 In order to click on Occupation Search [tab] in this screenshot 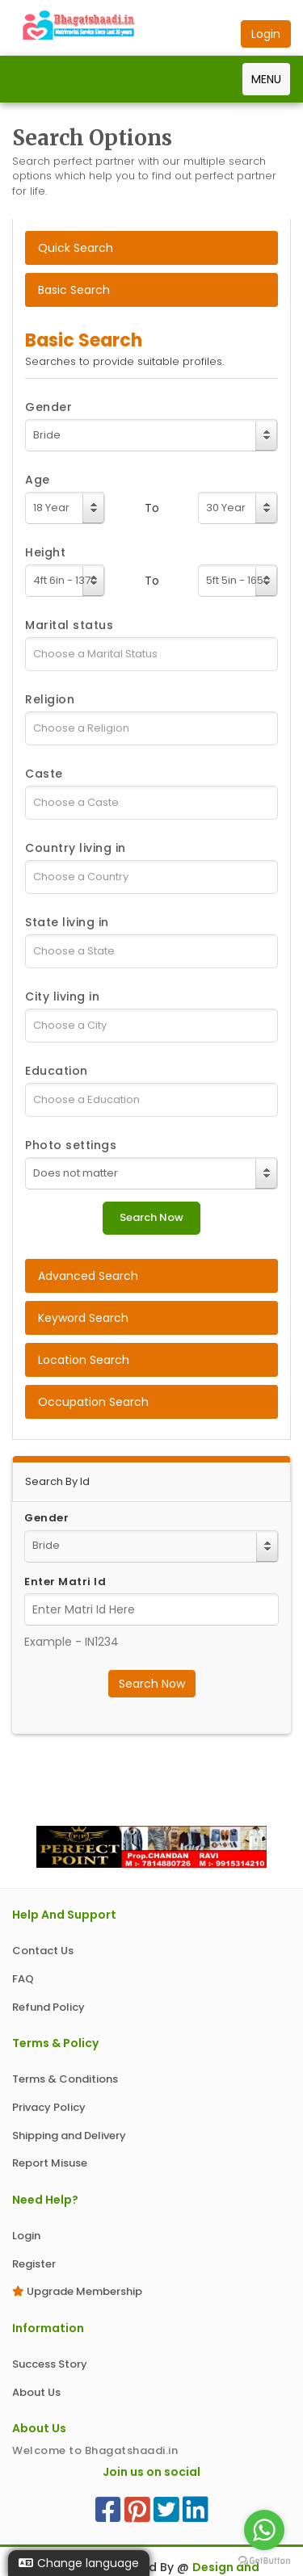, I will do `click(93, 1402)`.